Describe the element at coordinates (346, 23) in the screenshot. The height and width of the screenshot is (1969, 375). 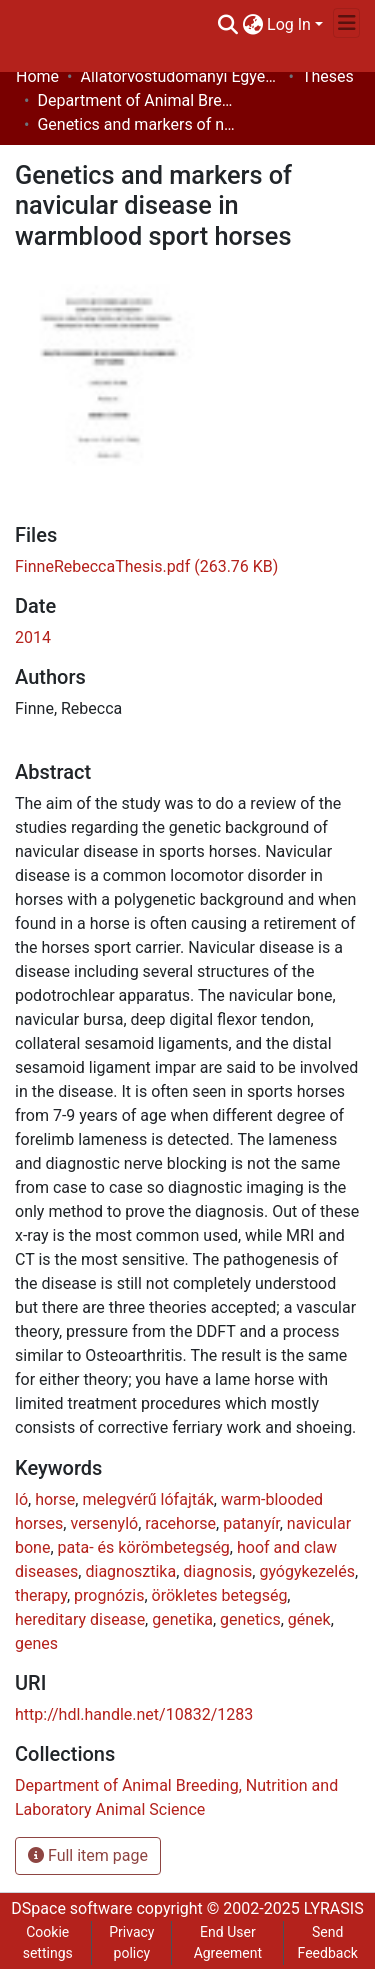
I see `[Toggle navigation]` at that location.